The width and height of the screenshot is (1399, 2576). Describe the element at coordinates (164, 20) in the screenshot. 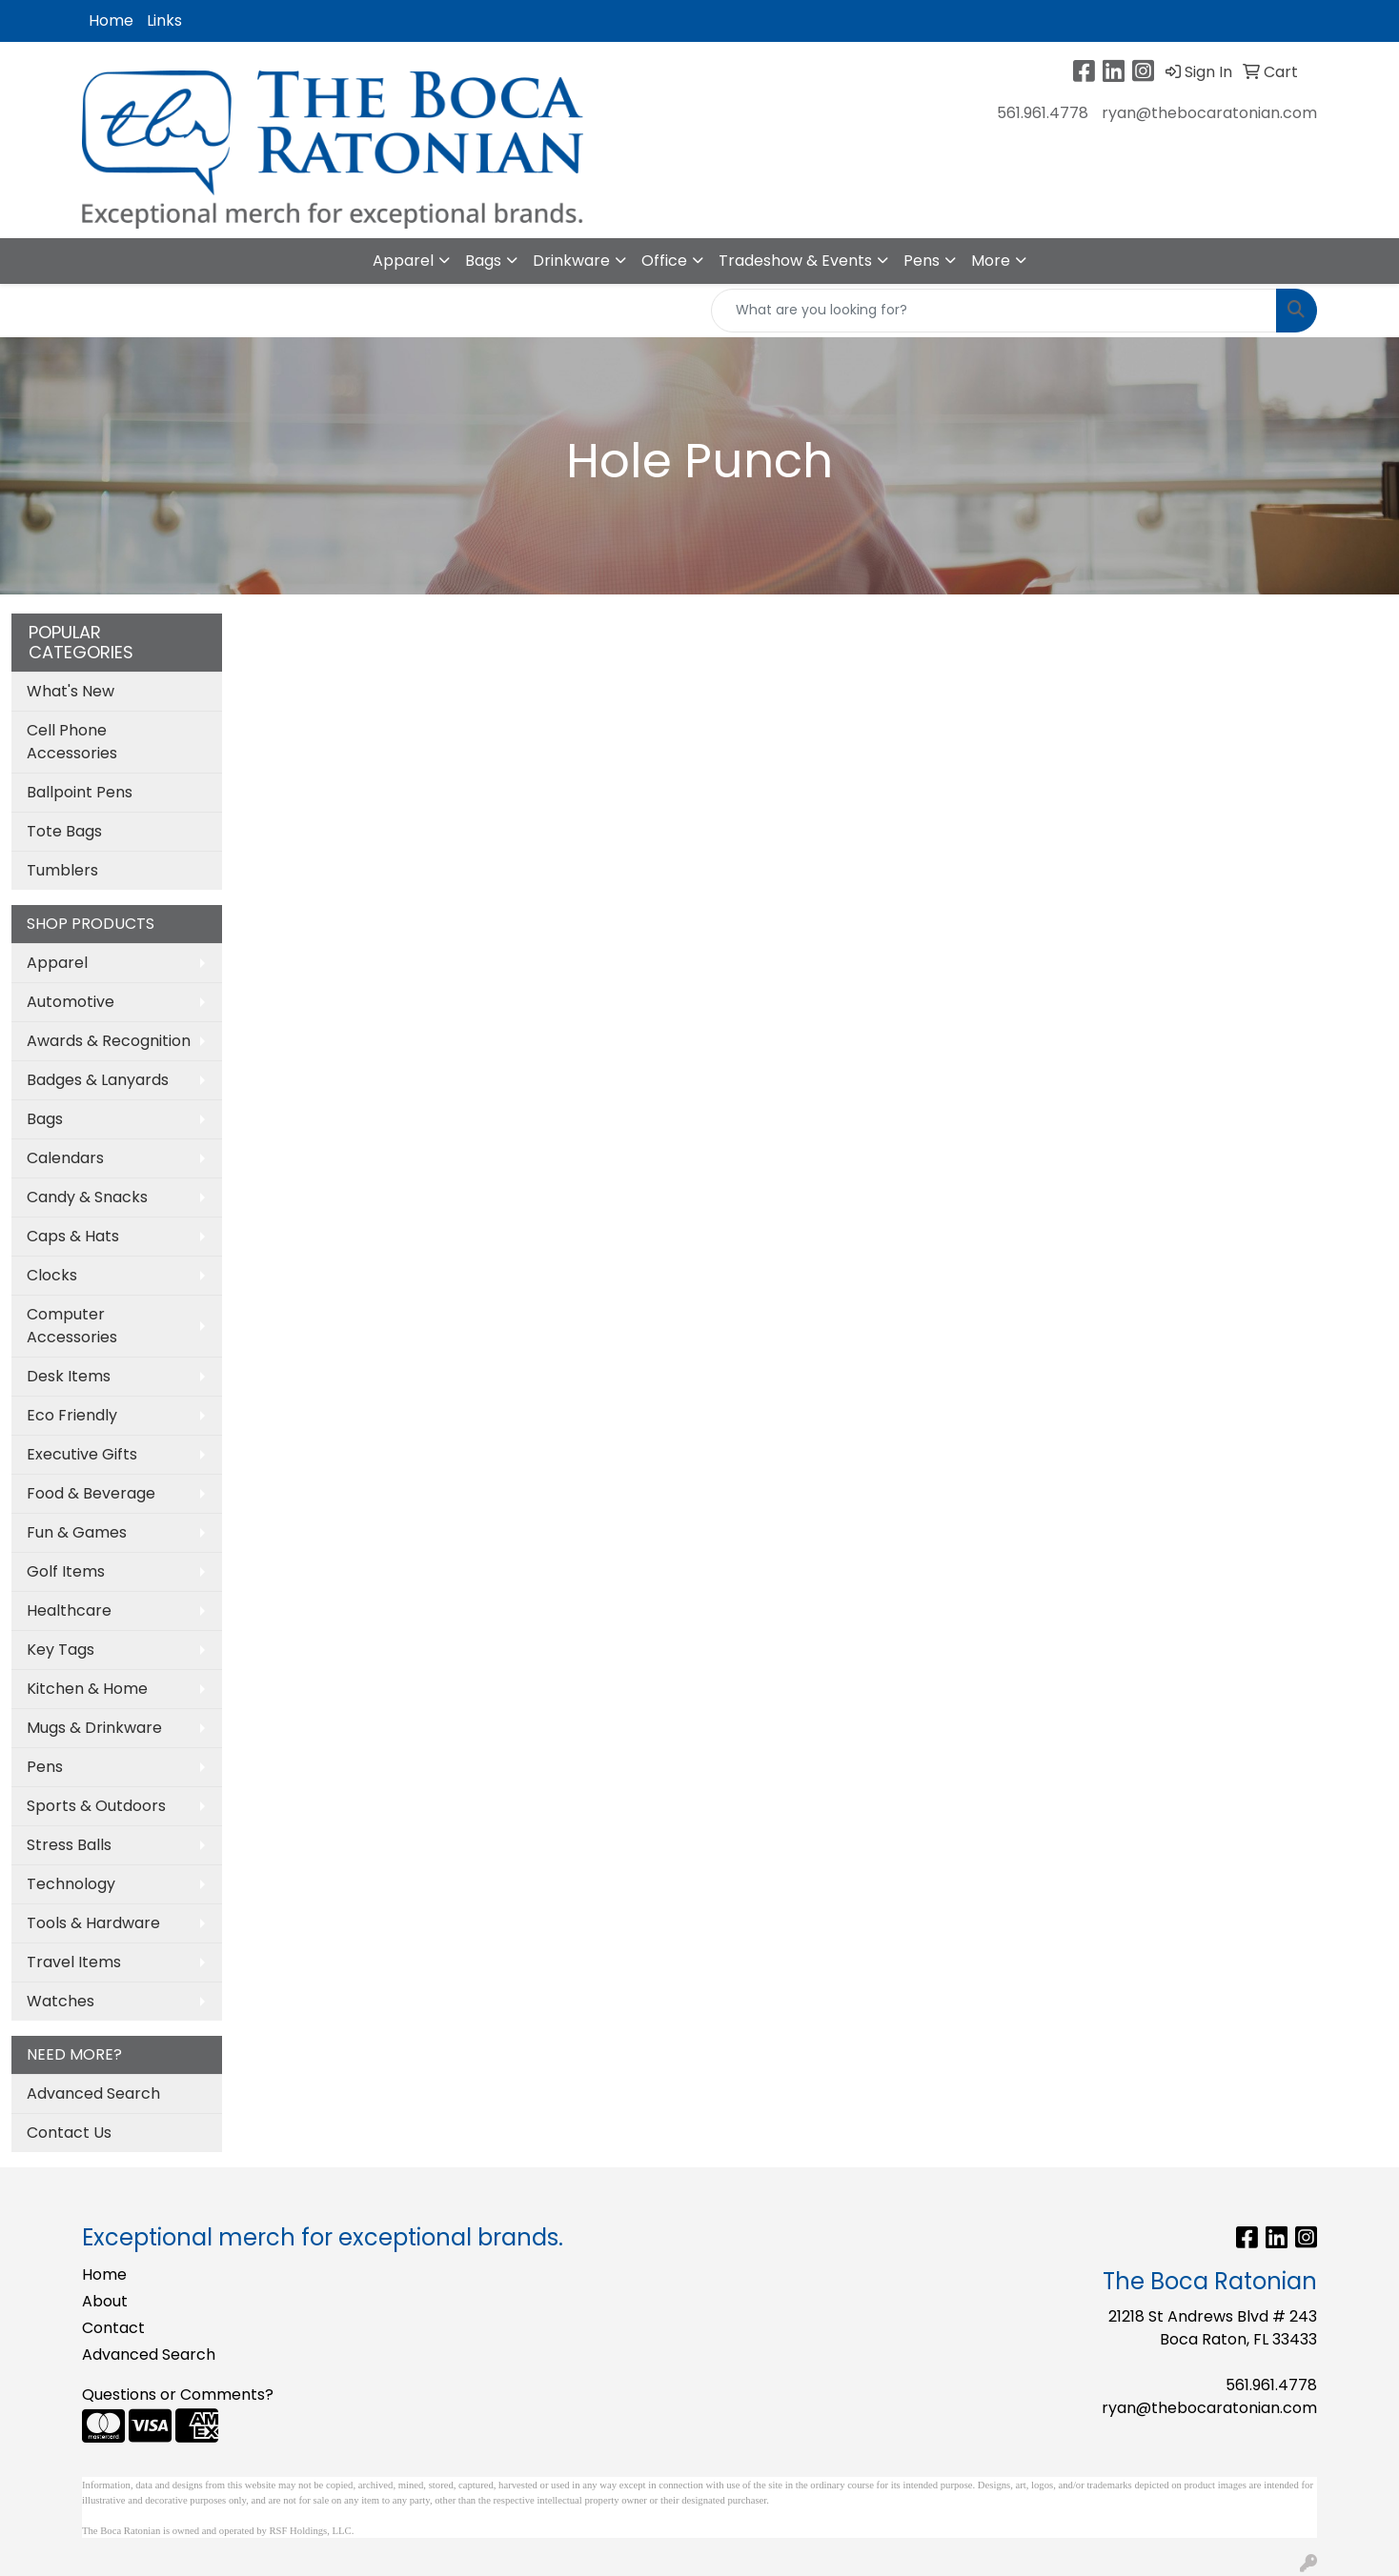

I see `Links` at that location.